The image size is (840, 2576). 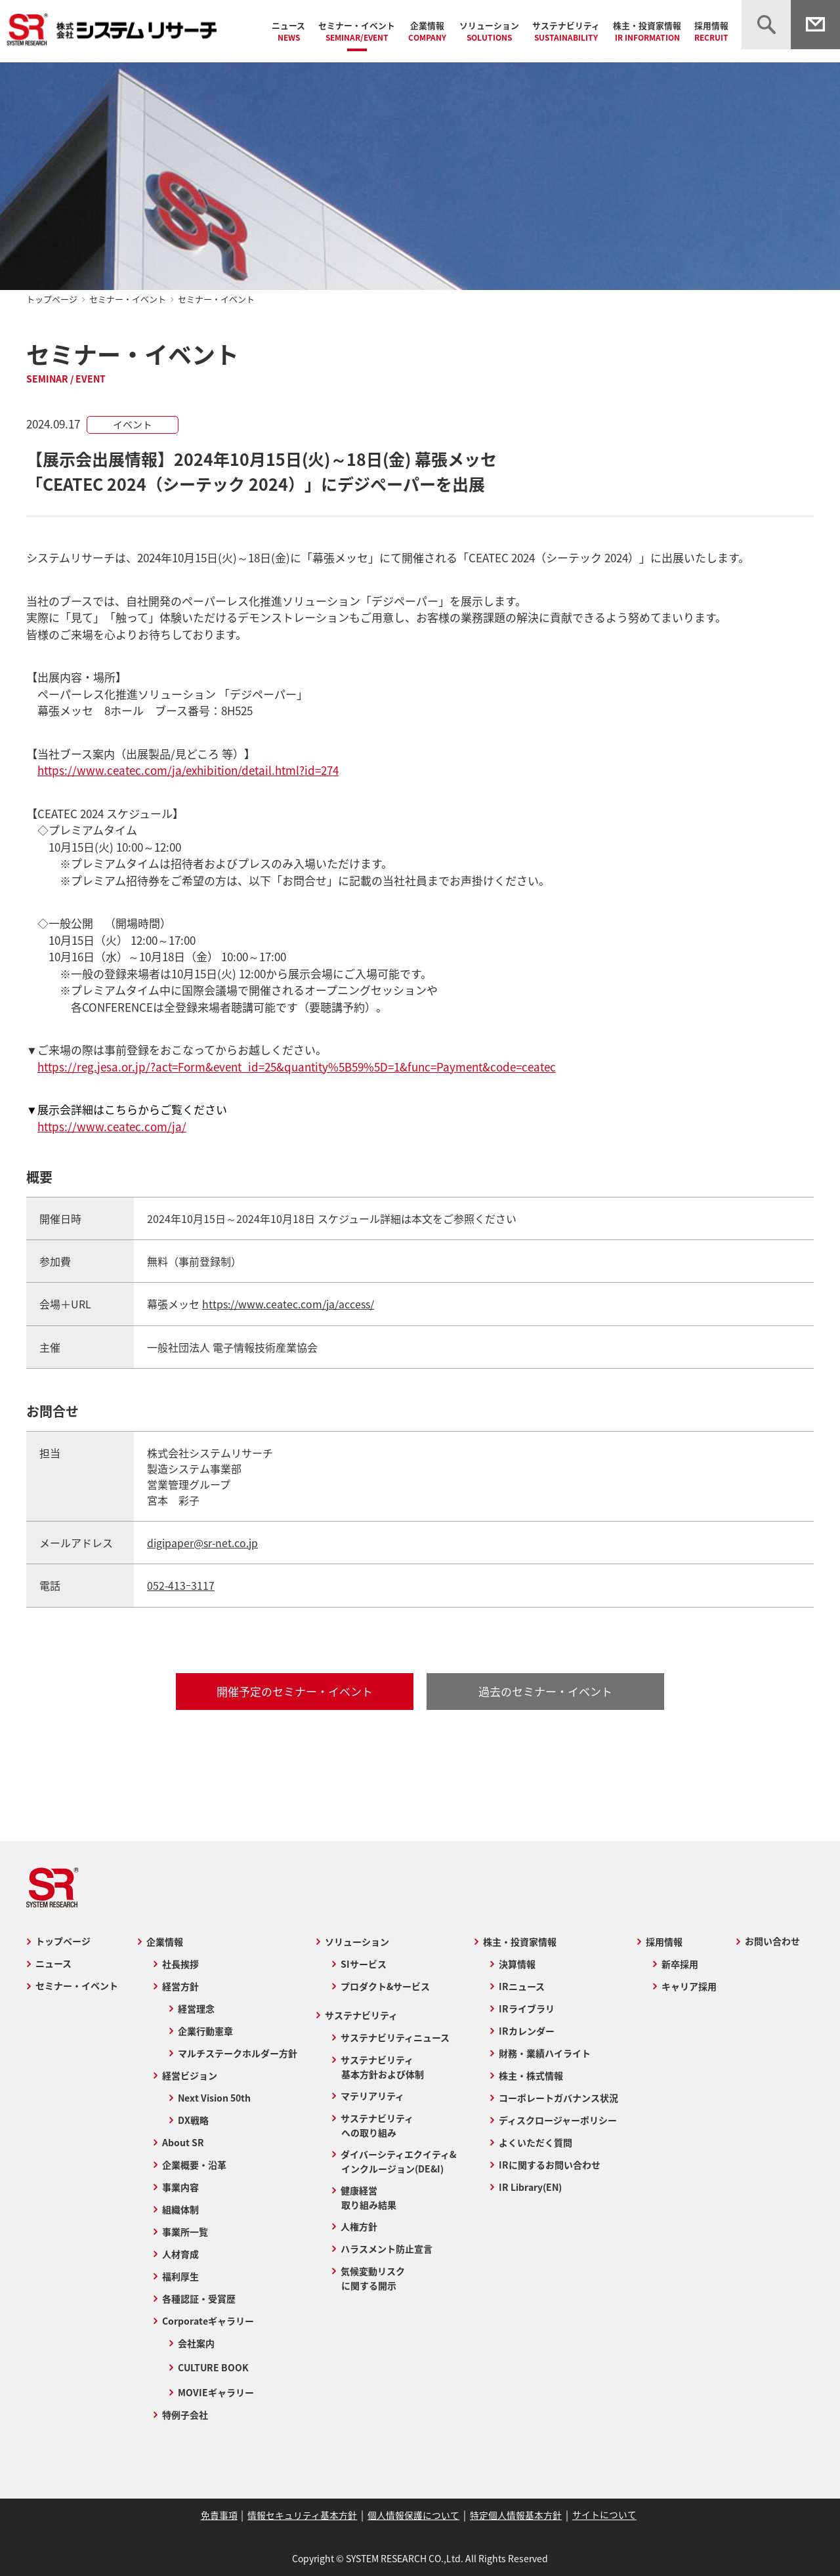 I want to click on digipaper@sr-net.co.jp, so click(x=203, y=1542).